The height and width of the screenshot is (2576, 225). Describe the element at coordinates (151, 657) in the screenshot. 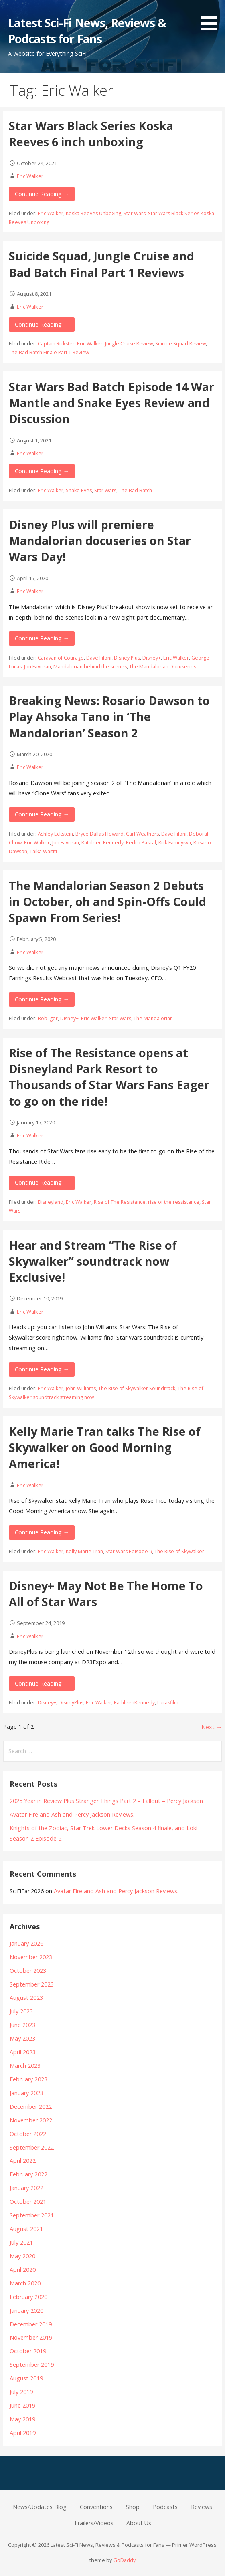

I see `Disney+` at that location.